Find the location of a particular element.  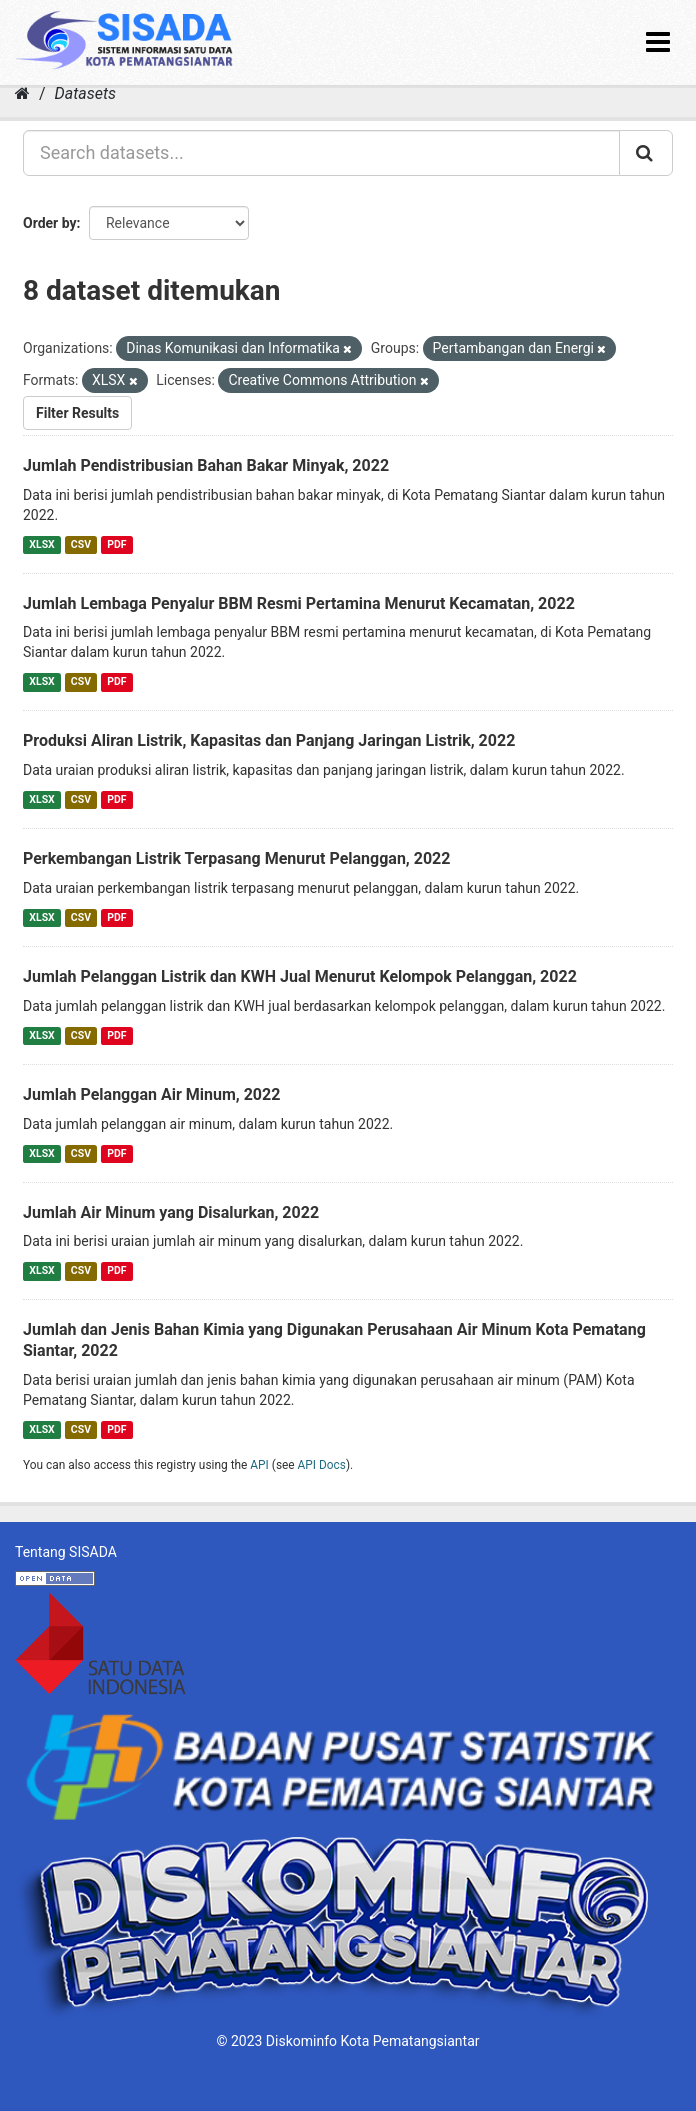

Filter Results is located at coordinates (77, 413).